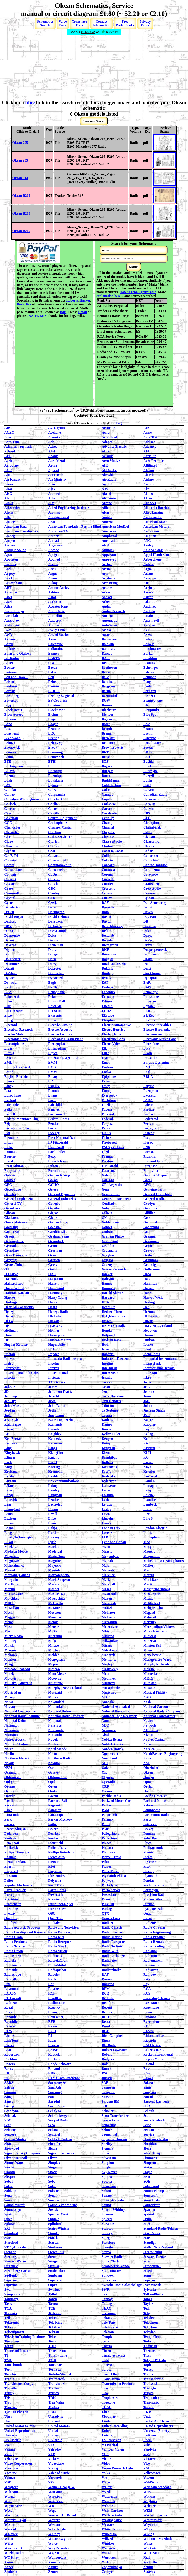  Describe the element at coordinates (107, 1819) in the screenshot. I see `Parmak` at that location.